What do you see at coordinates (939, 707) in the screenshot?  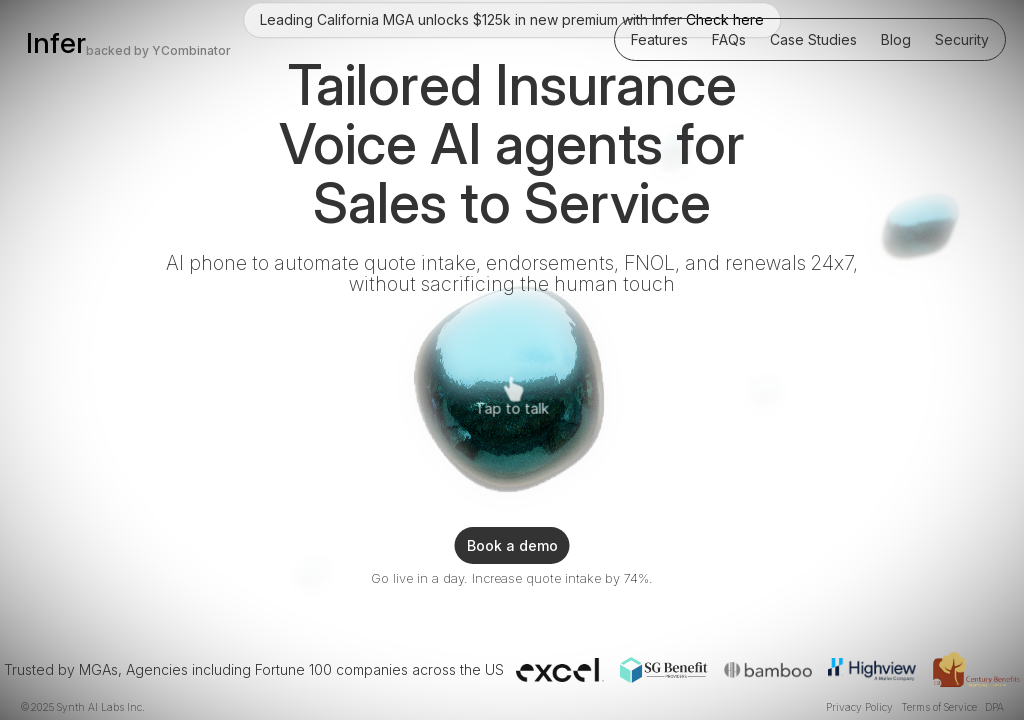 I see `Terms of Service` at bounding box center [939, 707].